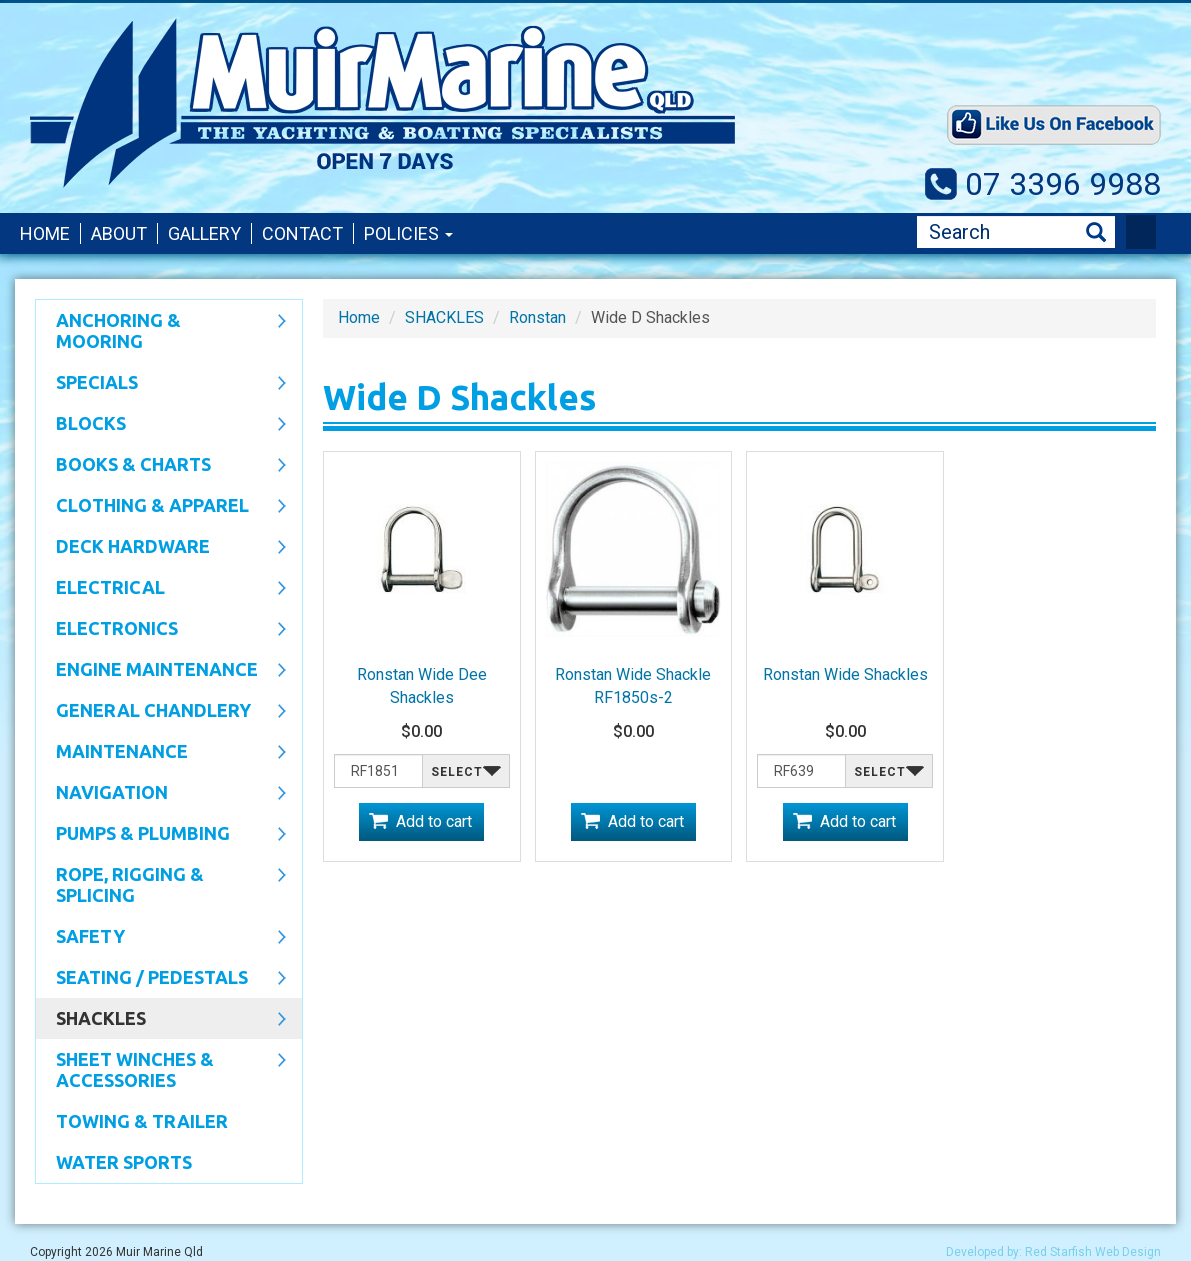 Image resolution: width=1191 pixels, height=1261 pixels. What do you see at coordinates (161, 794) in the screenshot?
I see `Navigation` at bounding box center [161, 794].